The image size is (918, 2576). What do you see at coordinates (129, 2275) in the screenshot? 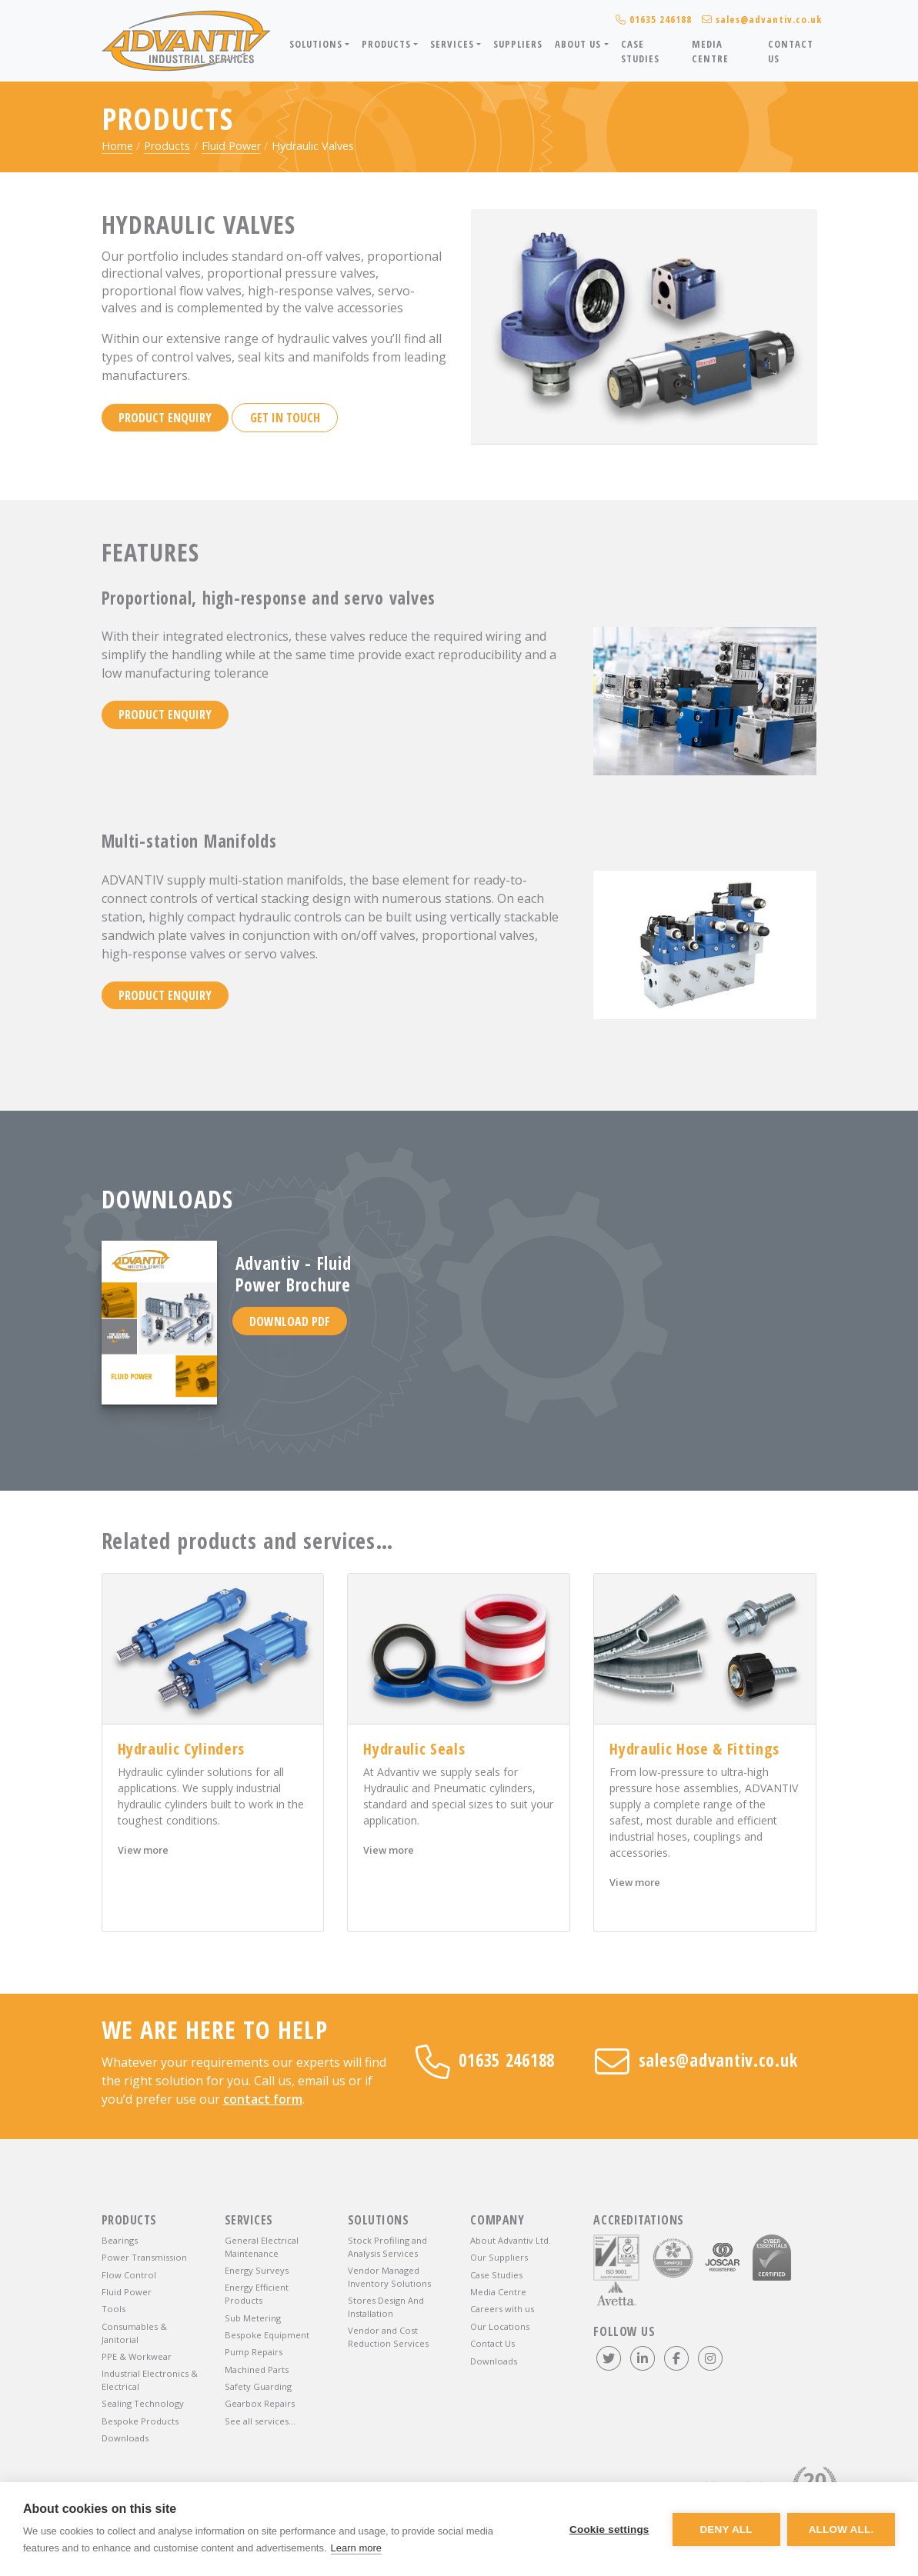
I see `Flow Control` at bounding box center [129, 2275].